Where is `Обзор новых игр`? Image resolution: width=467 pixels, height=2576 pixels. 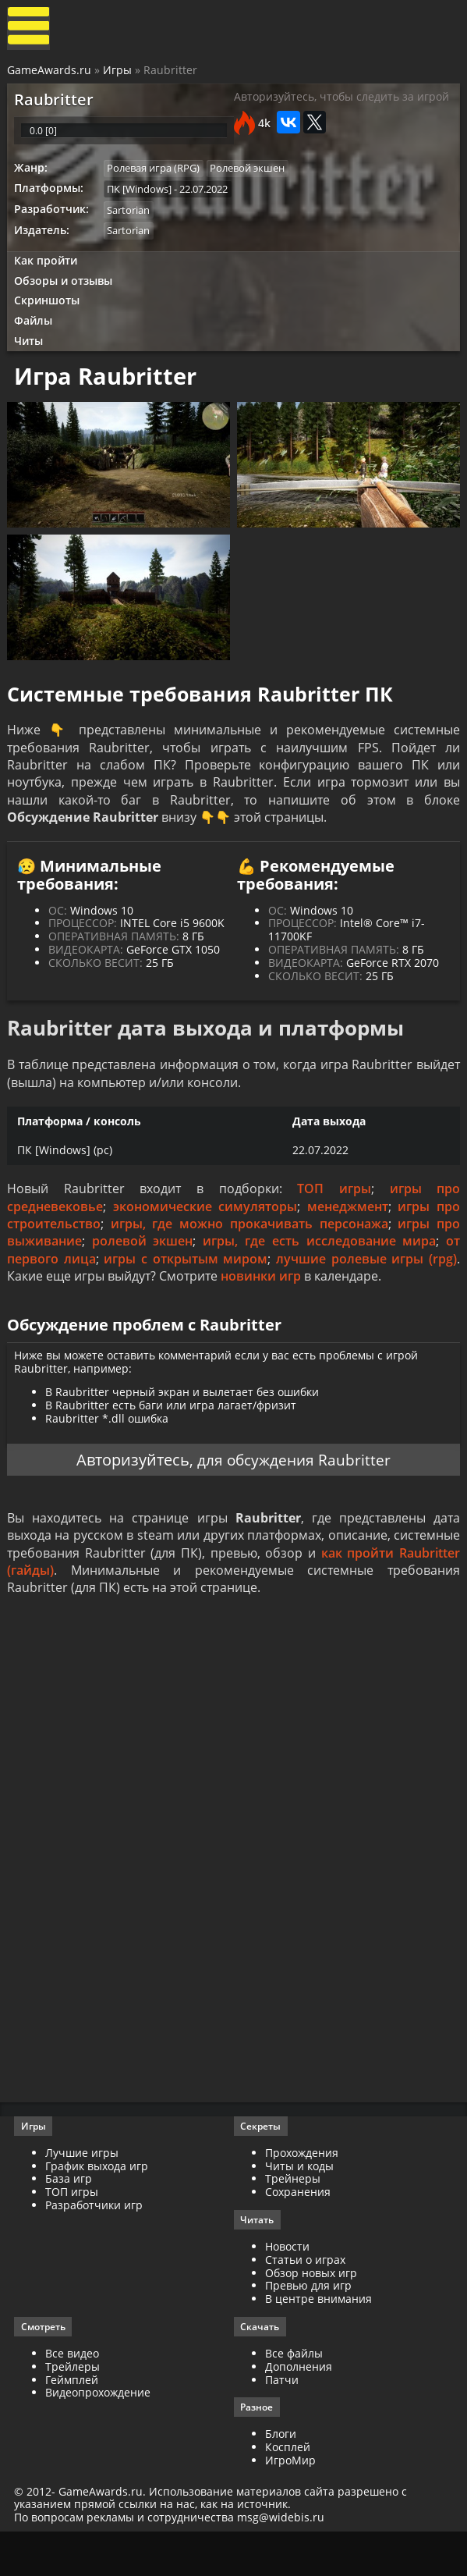 Обзор новых игр is located at coordinates (311, 2313).